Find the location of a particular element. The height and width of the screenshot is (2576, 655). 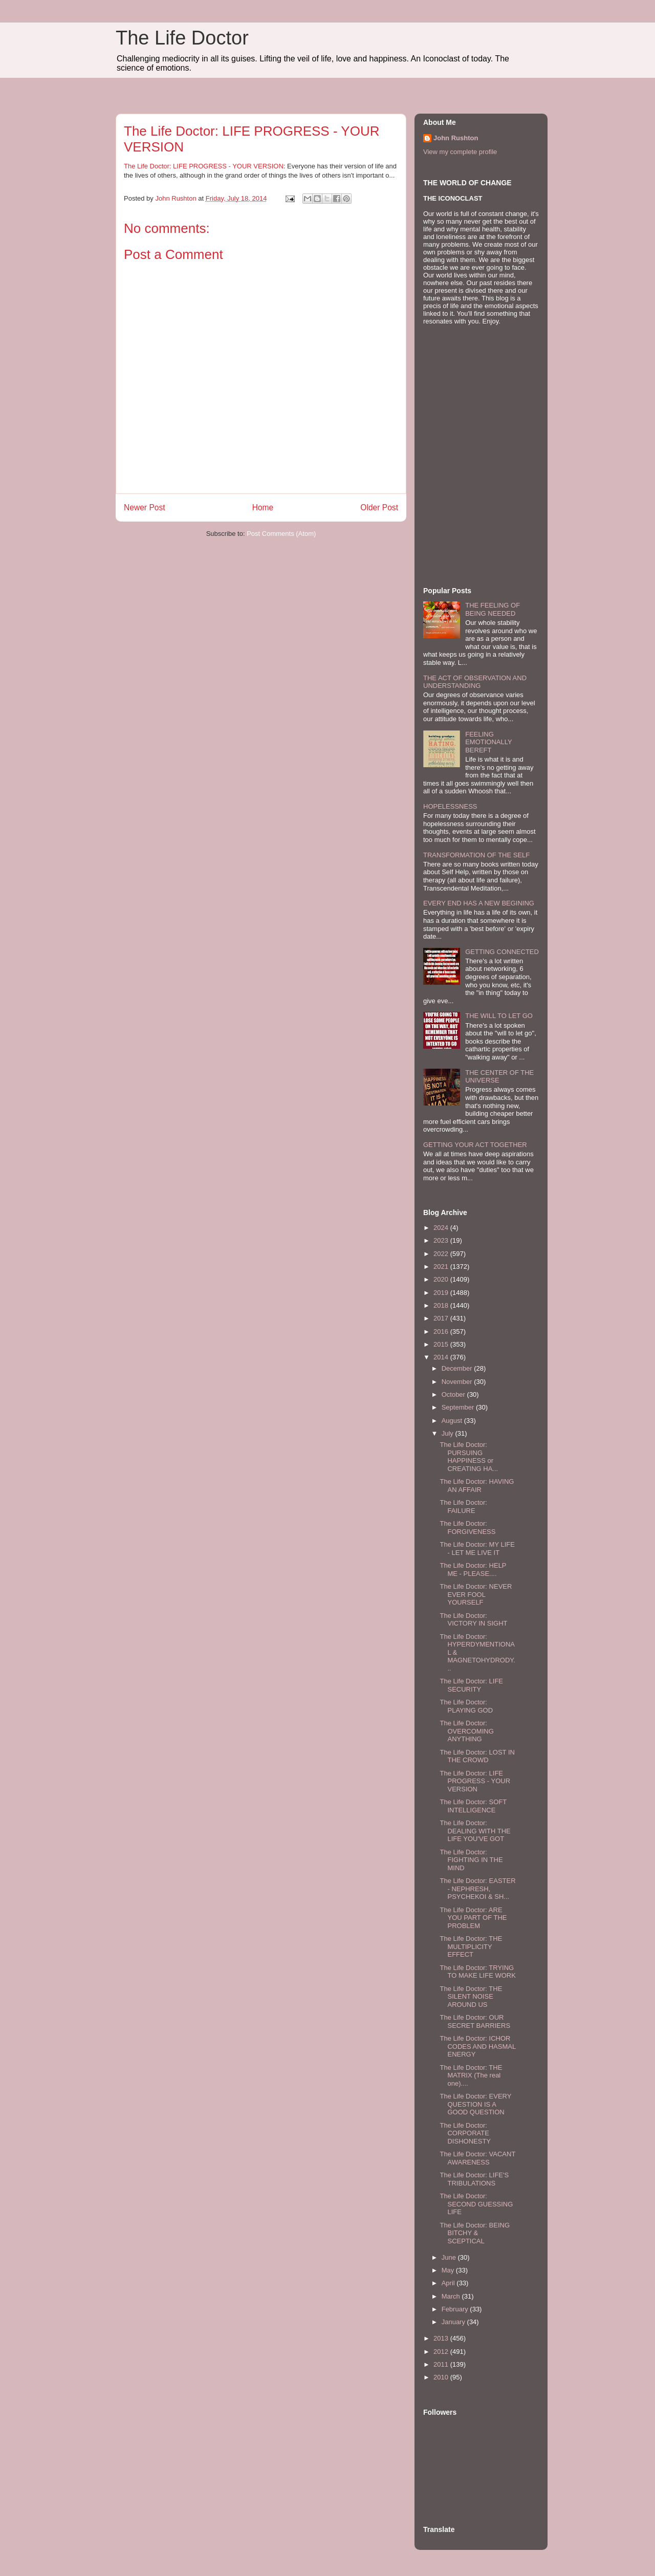

The Life Doctor: VICTORY IN SIGHT is located at coordinates (473, 1620).